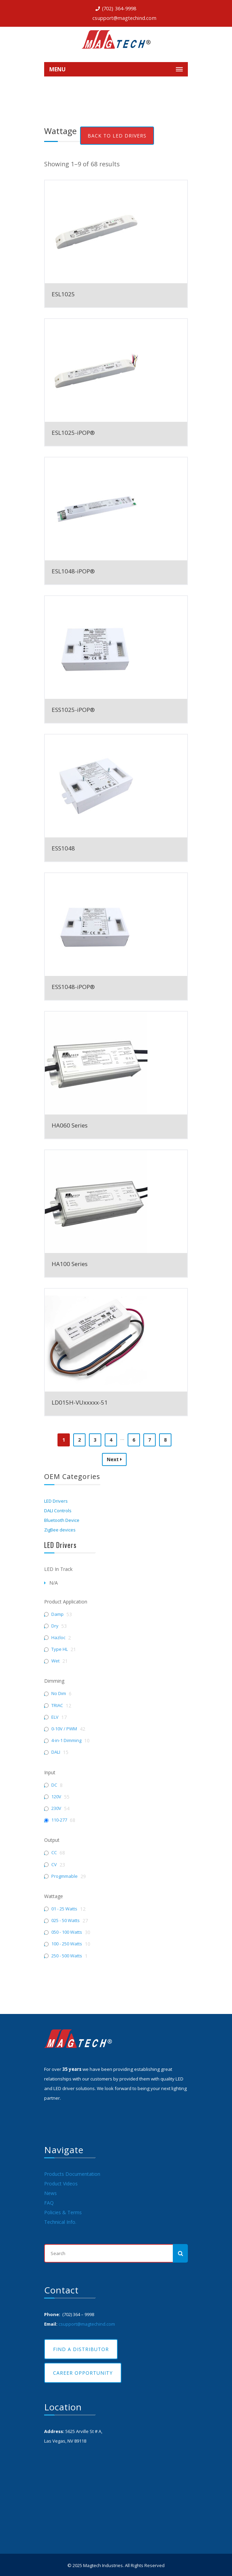  What do you see at coordinates (133, 1439) in the screenshot?
I see `6 [Page 6]` at bounding box center [133, 1439].